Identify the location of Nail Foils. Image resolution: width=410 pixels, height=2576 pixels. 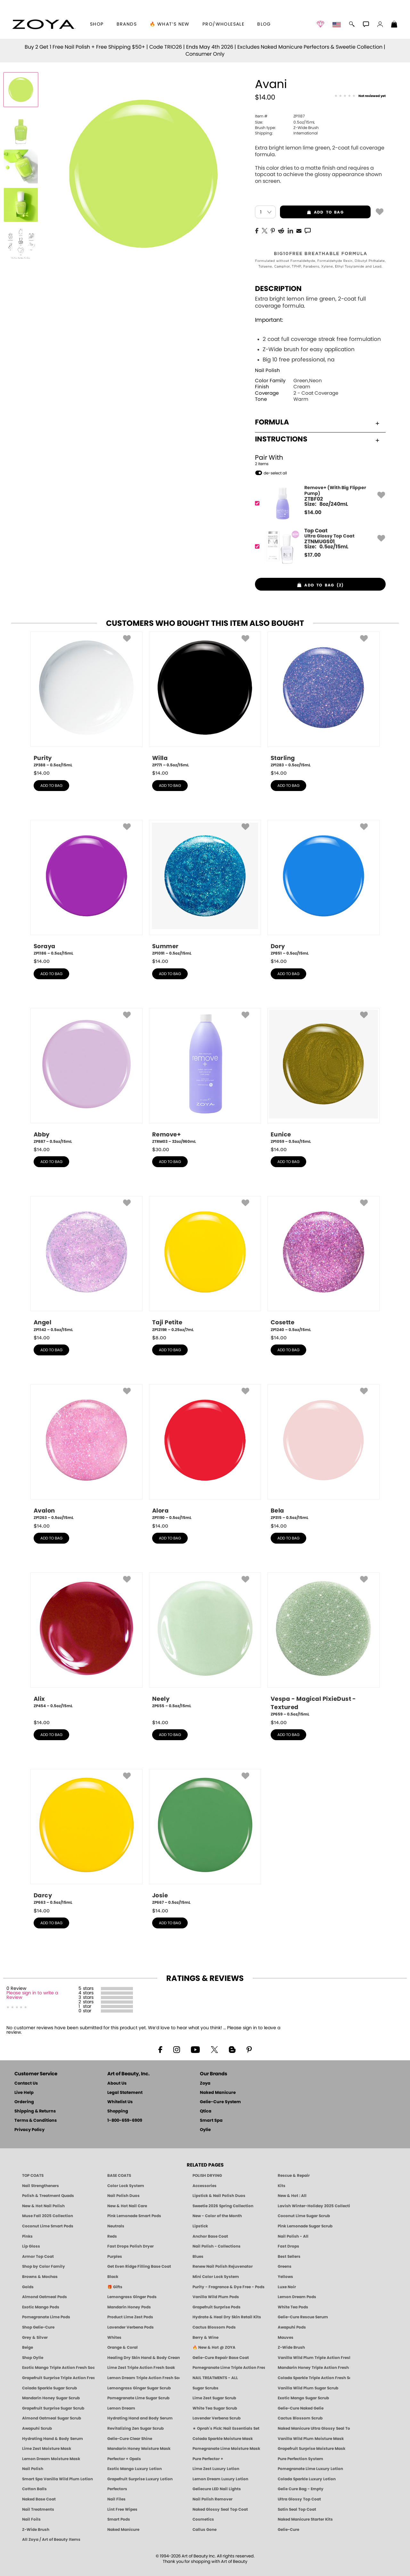
(31, 2519).